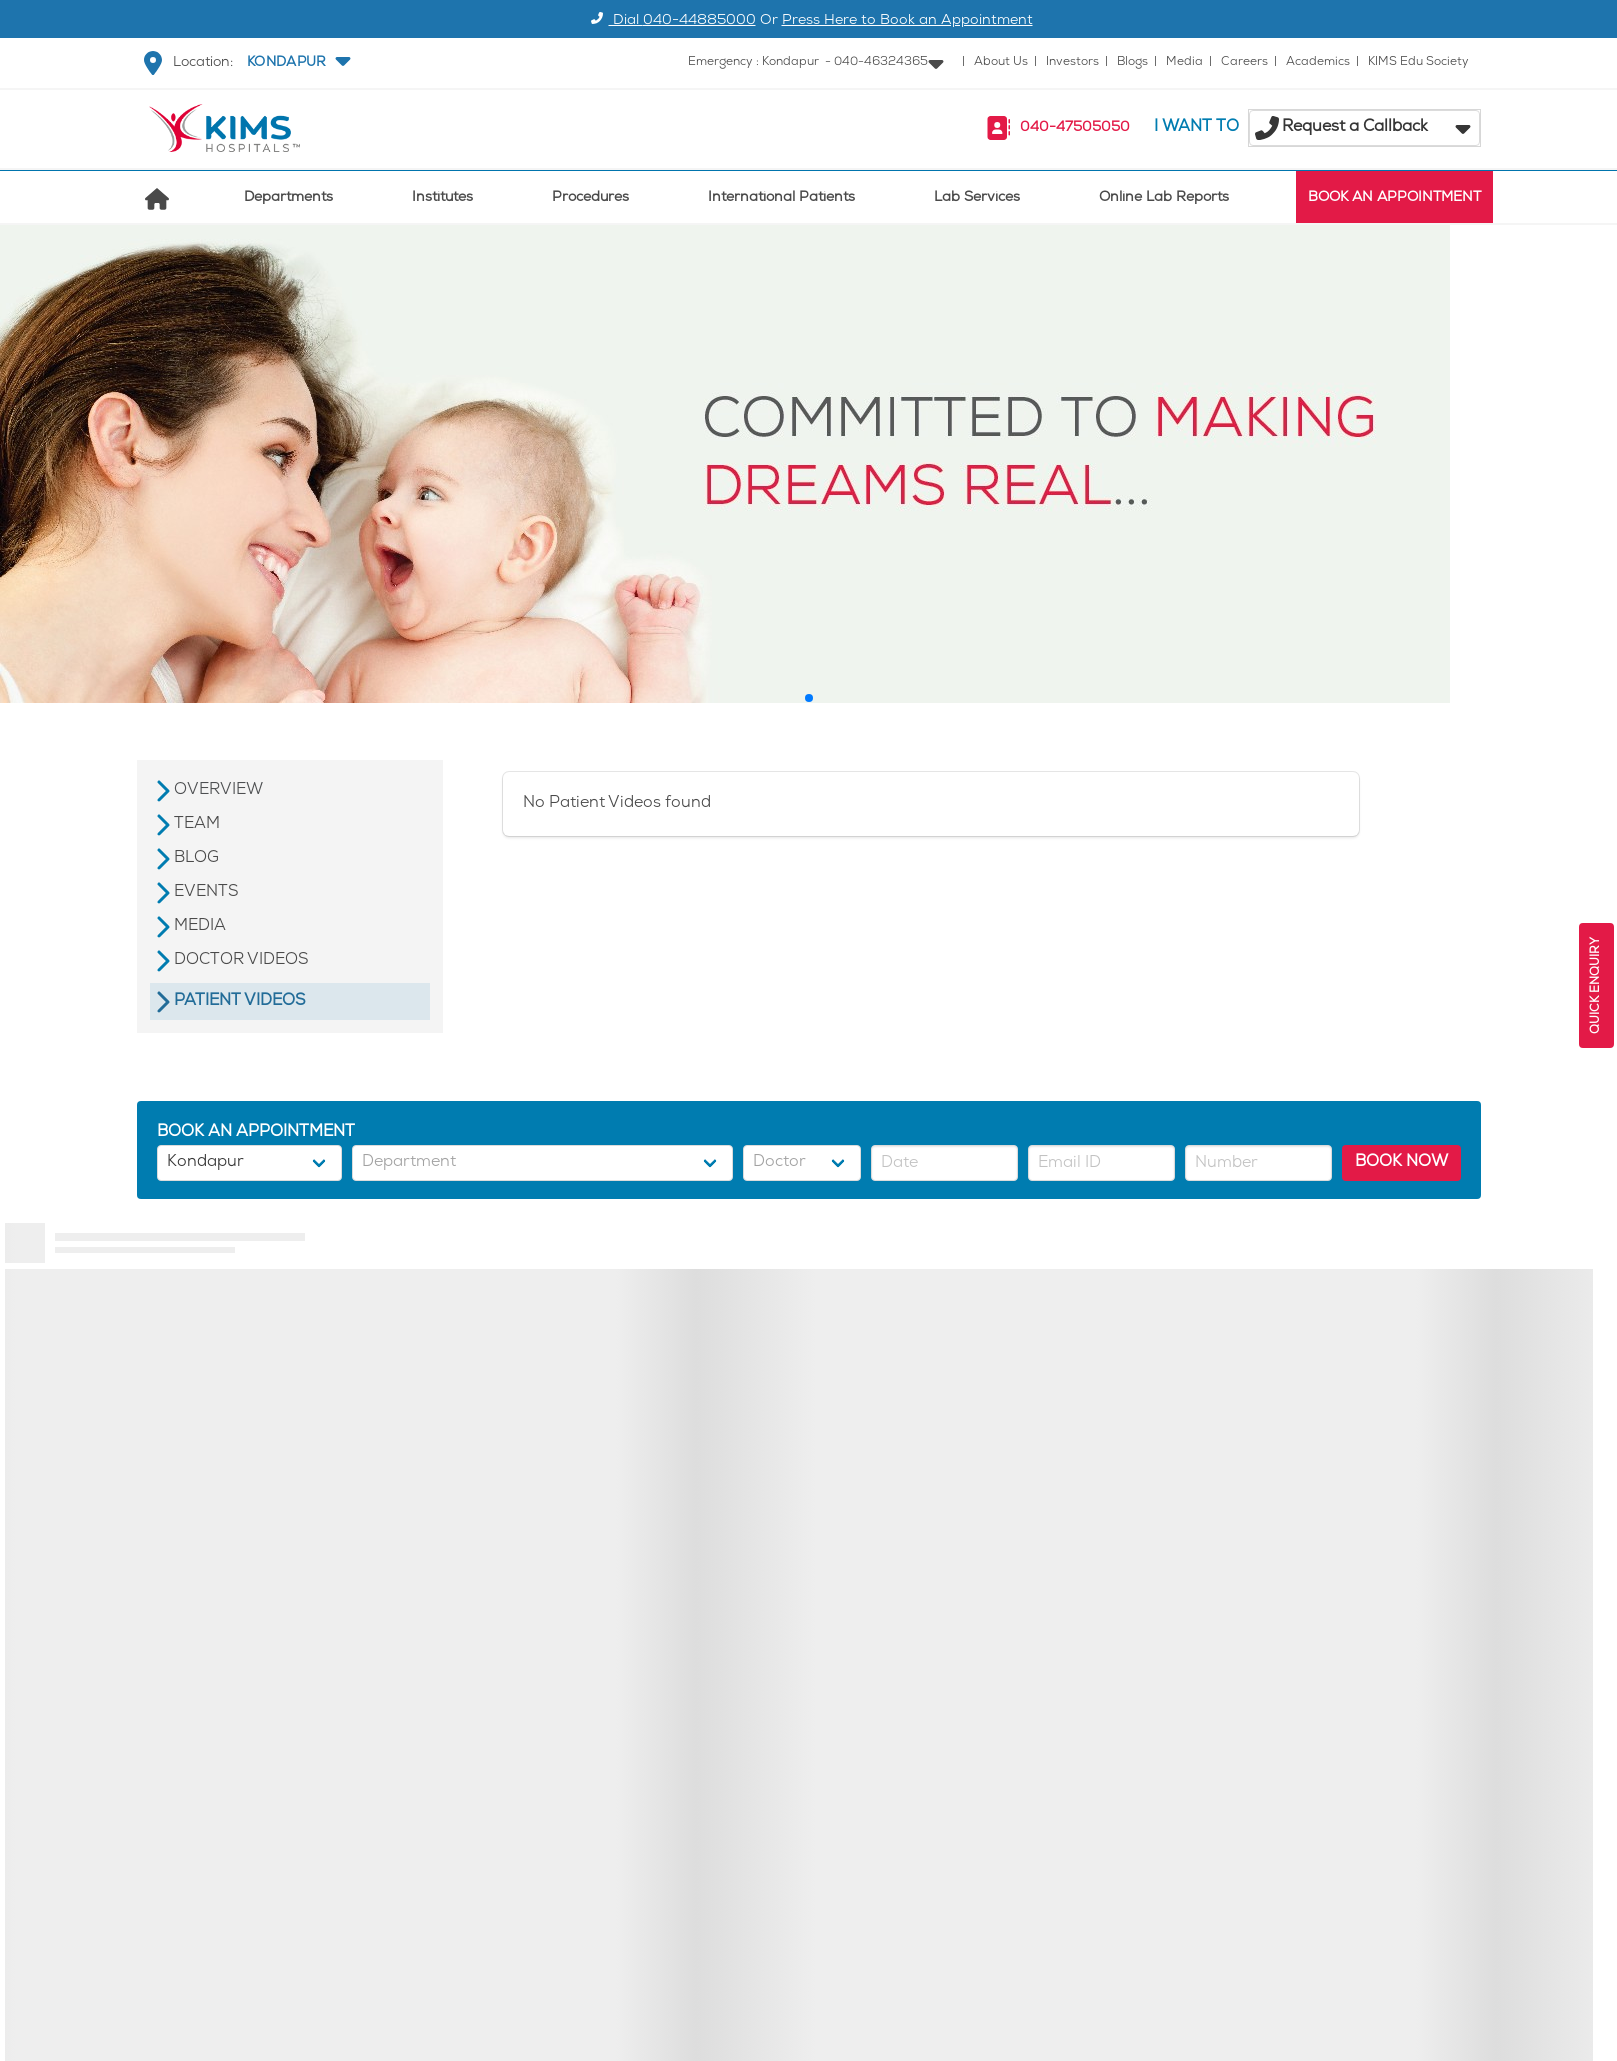 The width and height of the screenshot is (1617, 2061). What do you see at coordinates (1184, 62) in the screenshot?
I see `Media` at bounding box center [1184, 62].